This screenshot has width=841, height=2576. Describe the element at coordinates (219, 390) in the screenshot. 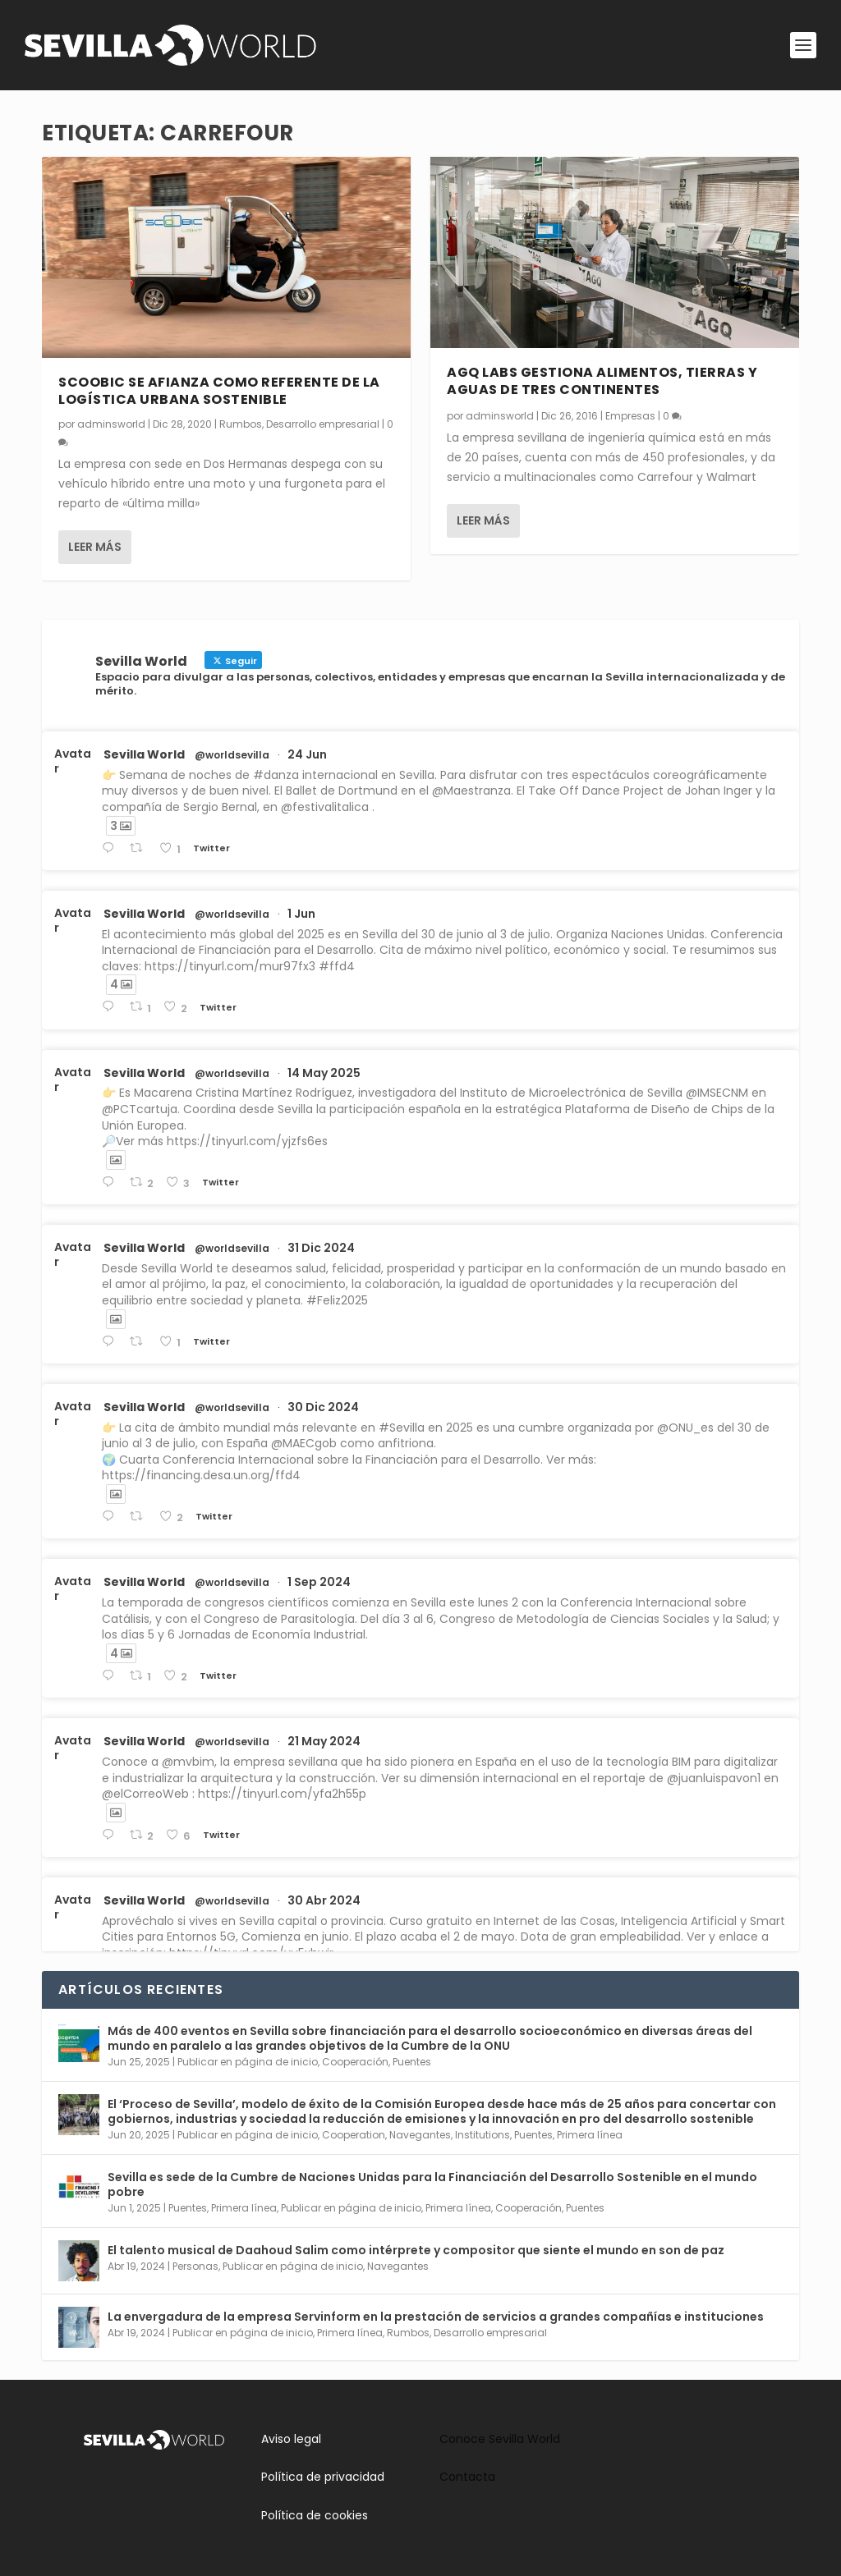

I see `Scoobic se afianza como referente de la logística urbana sostenible` at that location.